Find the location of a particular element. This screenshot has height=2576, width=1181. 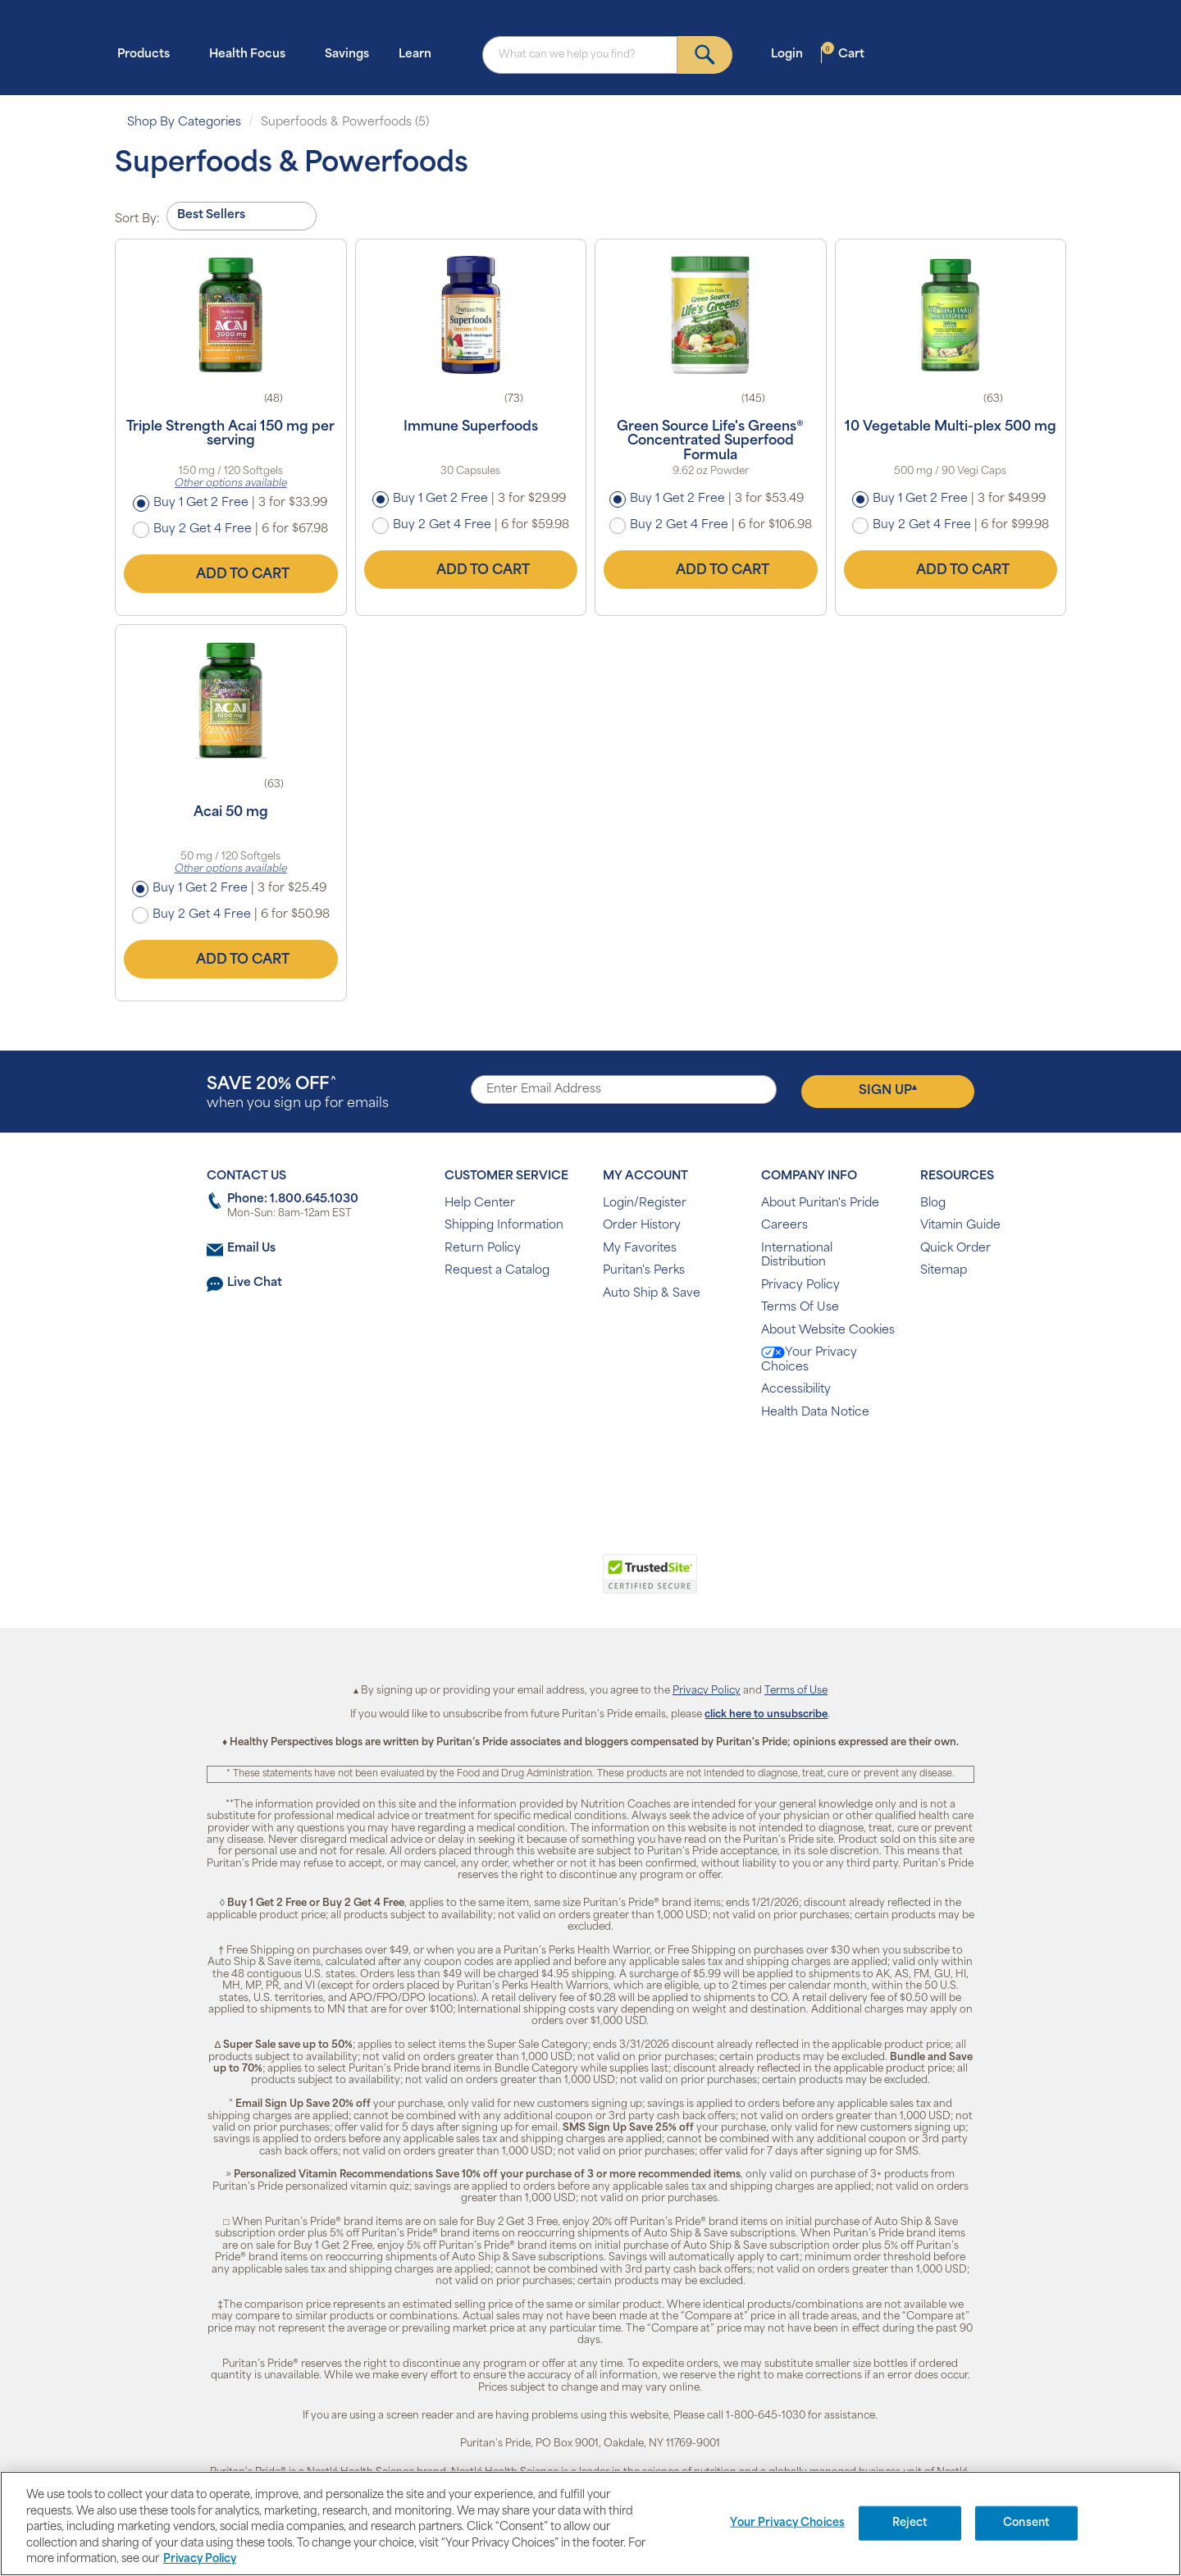

Quick Order is located at coordinates (955, 1248).